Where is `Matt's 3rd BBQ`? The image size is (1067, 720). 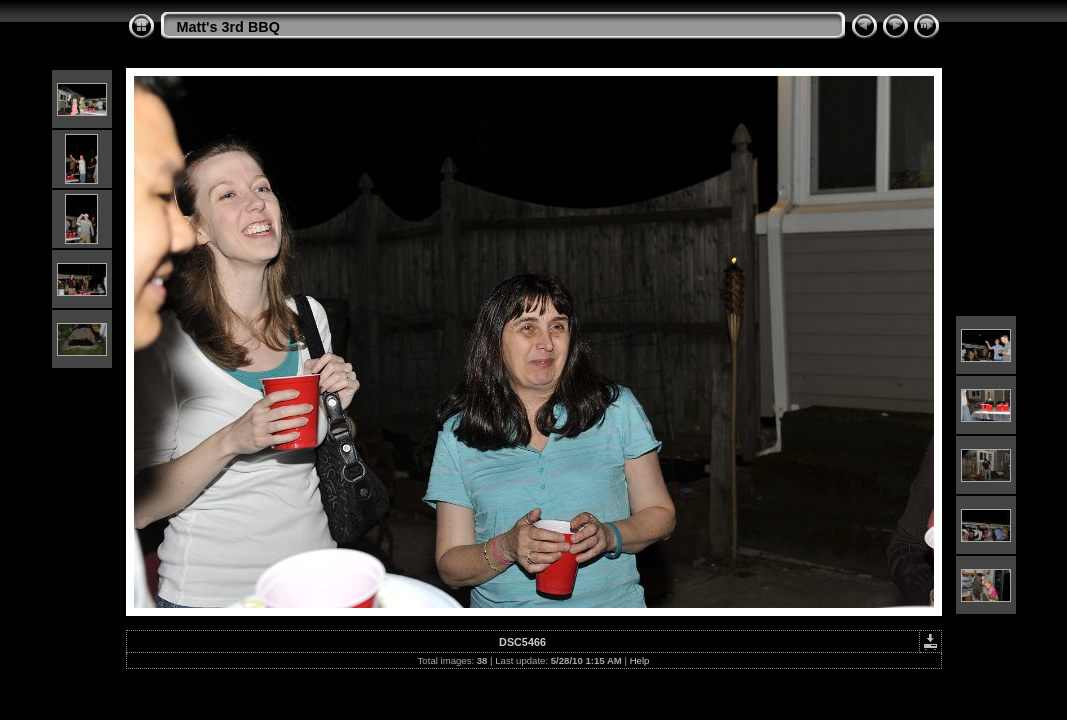
Matt's 3rd BBQ is located at coordinates (228, 27).